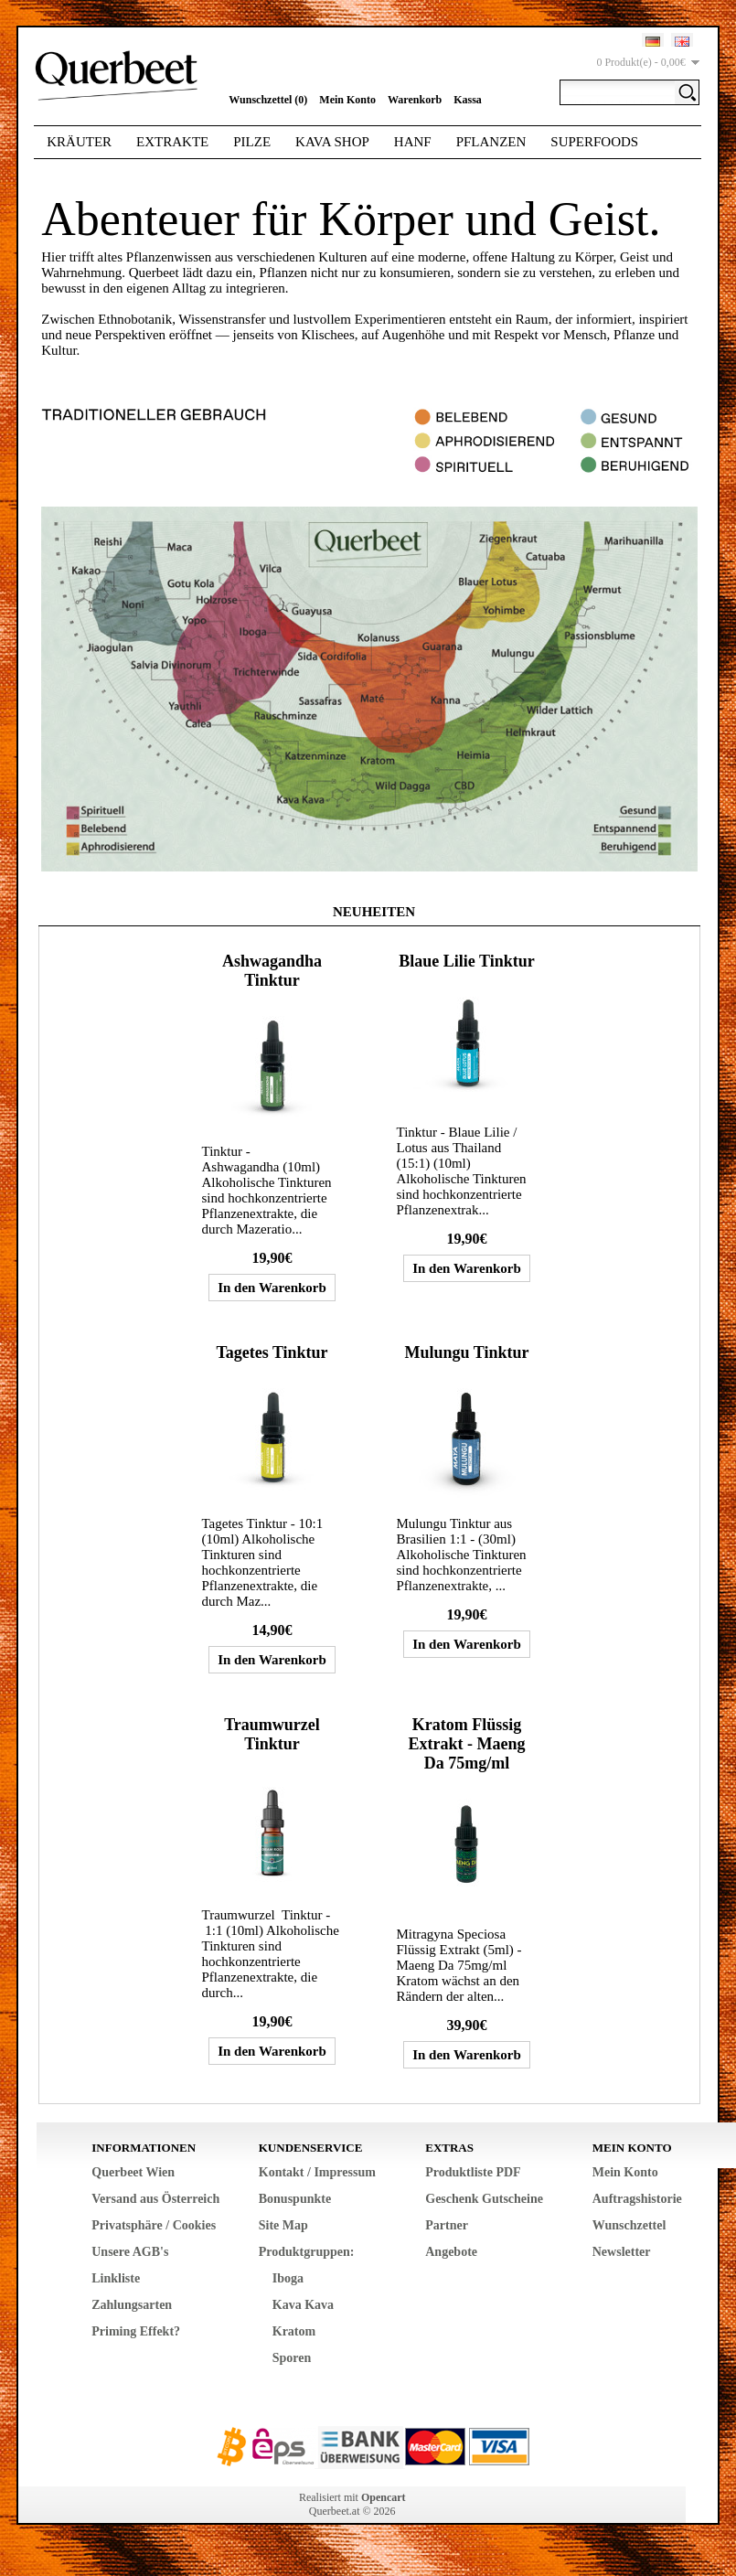  What do you see at coordinates (268, 99) in the screenshot?
I see `Wunschzettel (0)` at bounding box center [268, 99].